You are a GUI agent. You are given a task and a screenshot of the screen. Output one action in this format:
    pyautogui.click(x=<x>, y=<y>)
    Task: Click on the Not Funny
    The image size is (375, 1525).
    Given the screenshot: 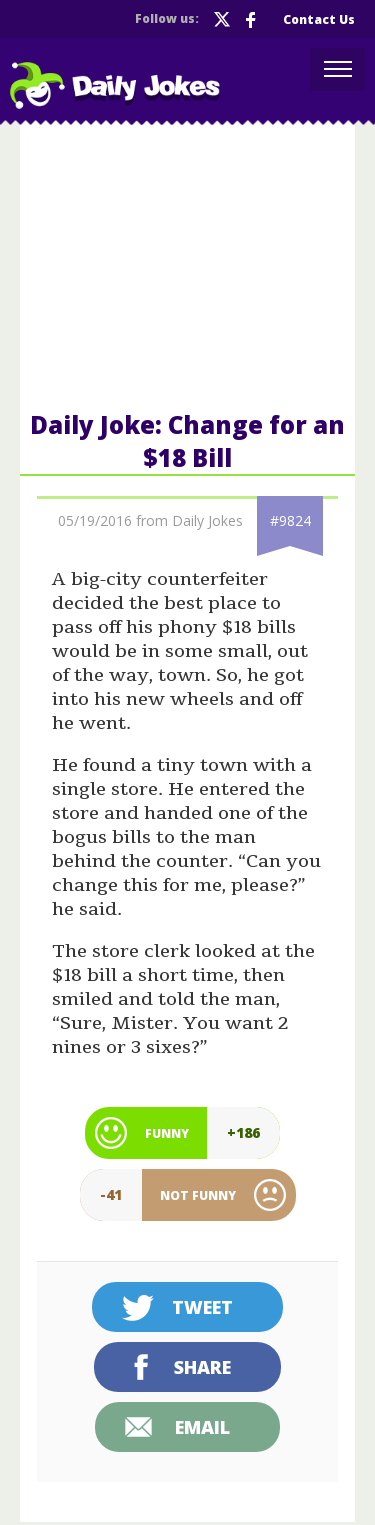 What is the action you would take?
    pyautogui.click(x=198, y=1195)
    